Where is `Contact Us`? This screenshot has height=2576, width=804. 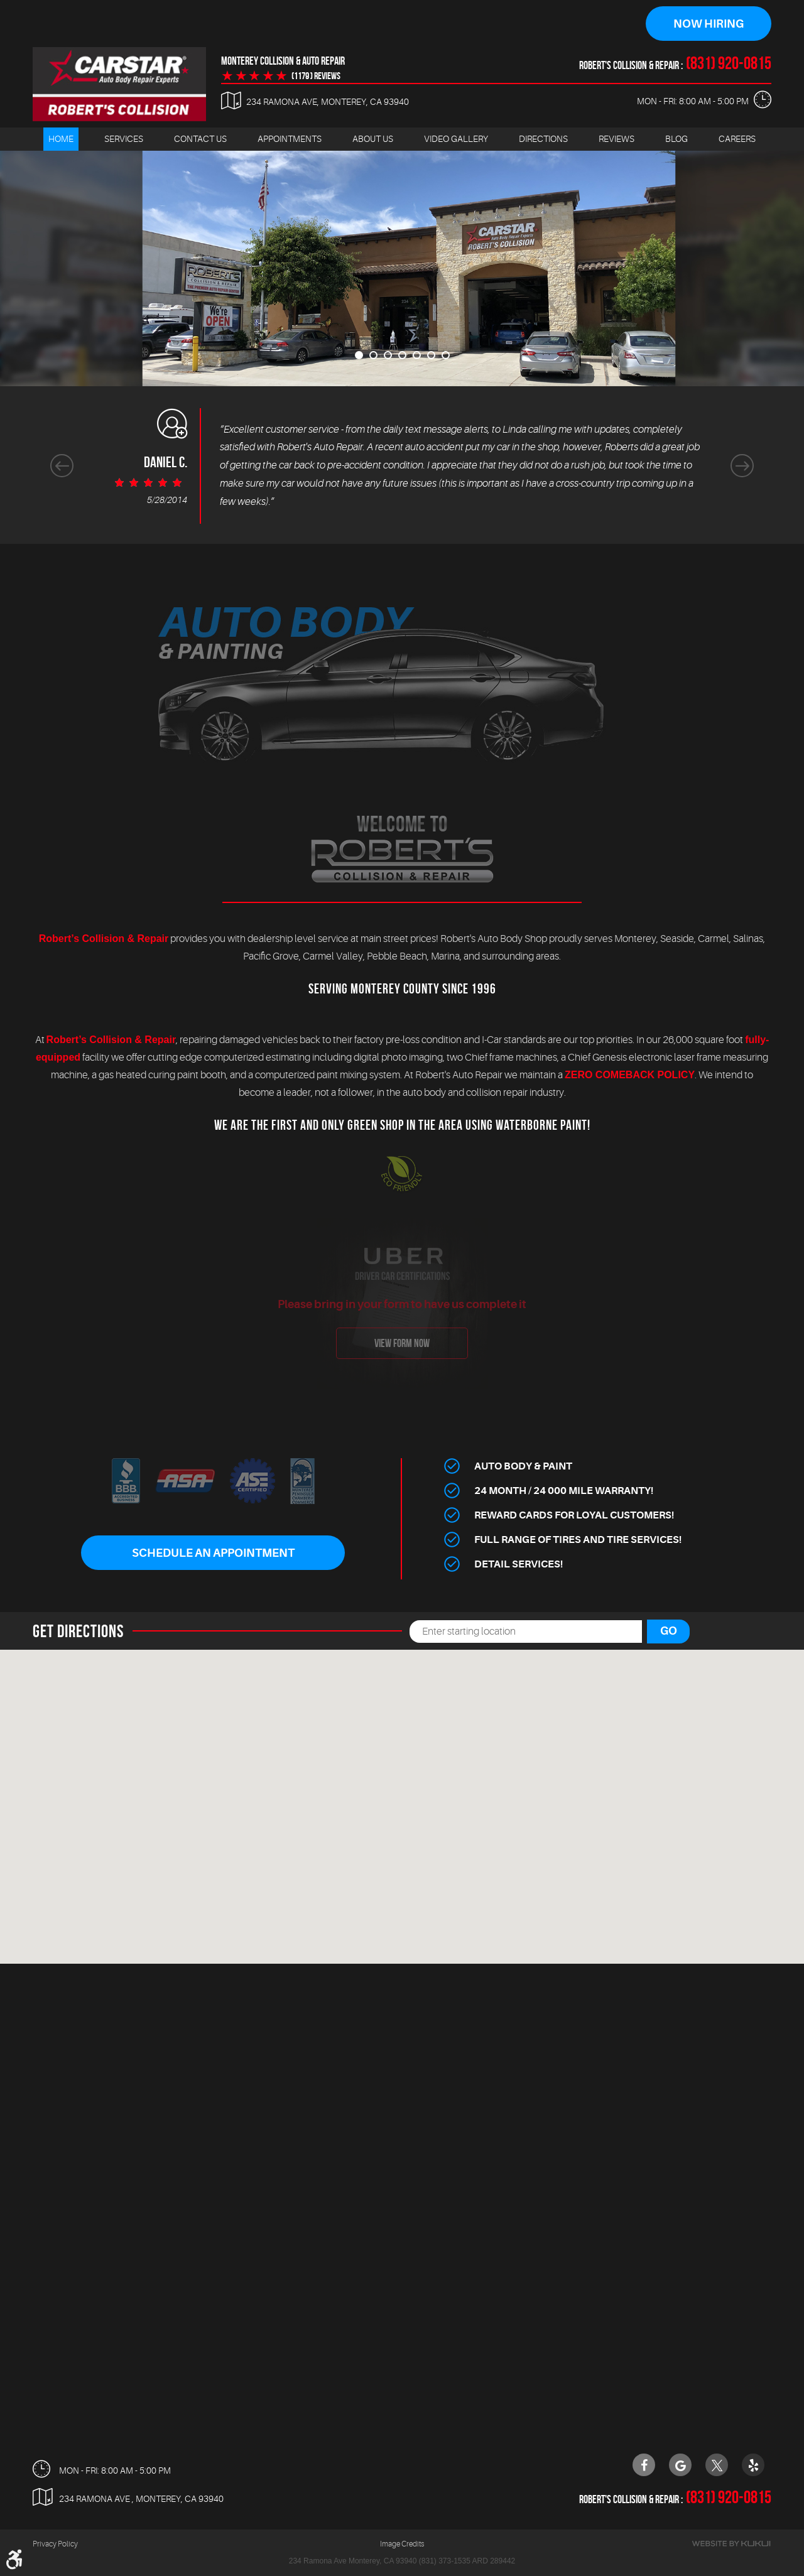
Contact Us is located at coordinates (200, 139).